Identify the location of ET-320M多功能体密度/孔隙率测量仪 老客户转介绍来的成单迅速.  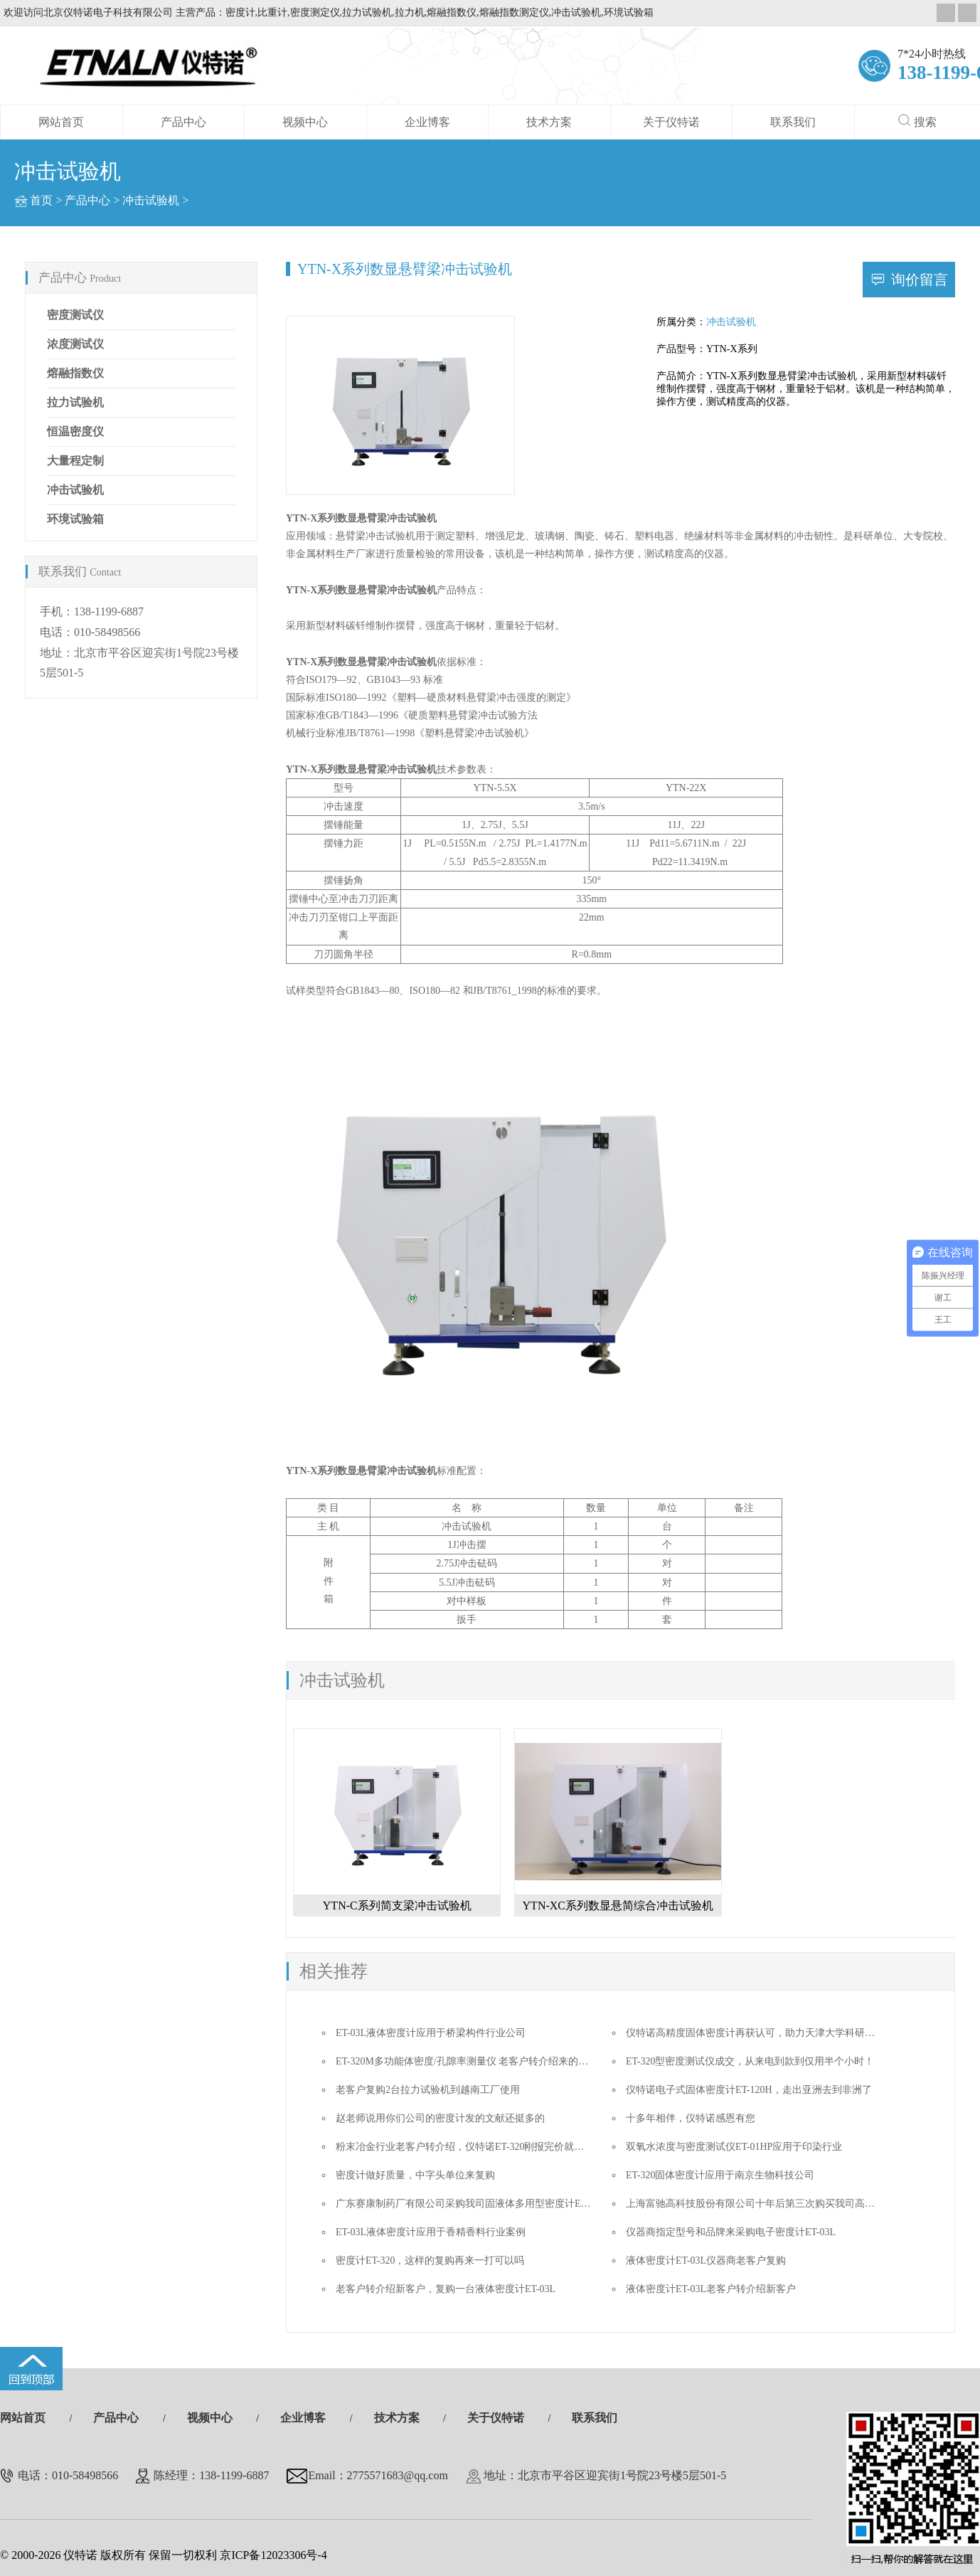
(477, 2061).